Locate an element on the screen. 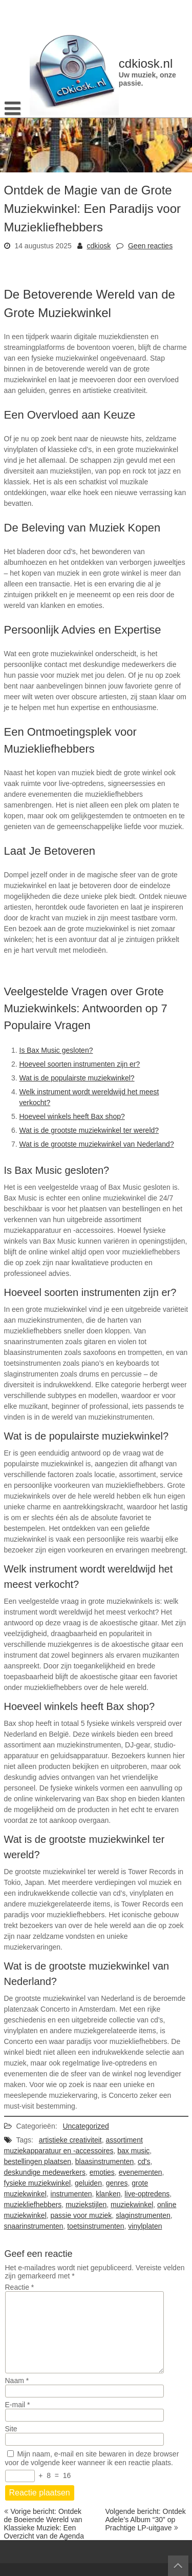  deskundige medewerkers is located at coordinates (45, 2172).